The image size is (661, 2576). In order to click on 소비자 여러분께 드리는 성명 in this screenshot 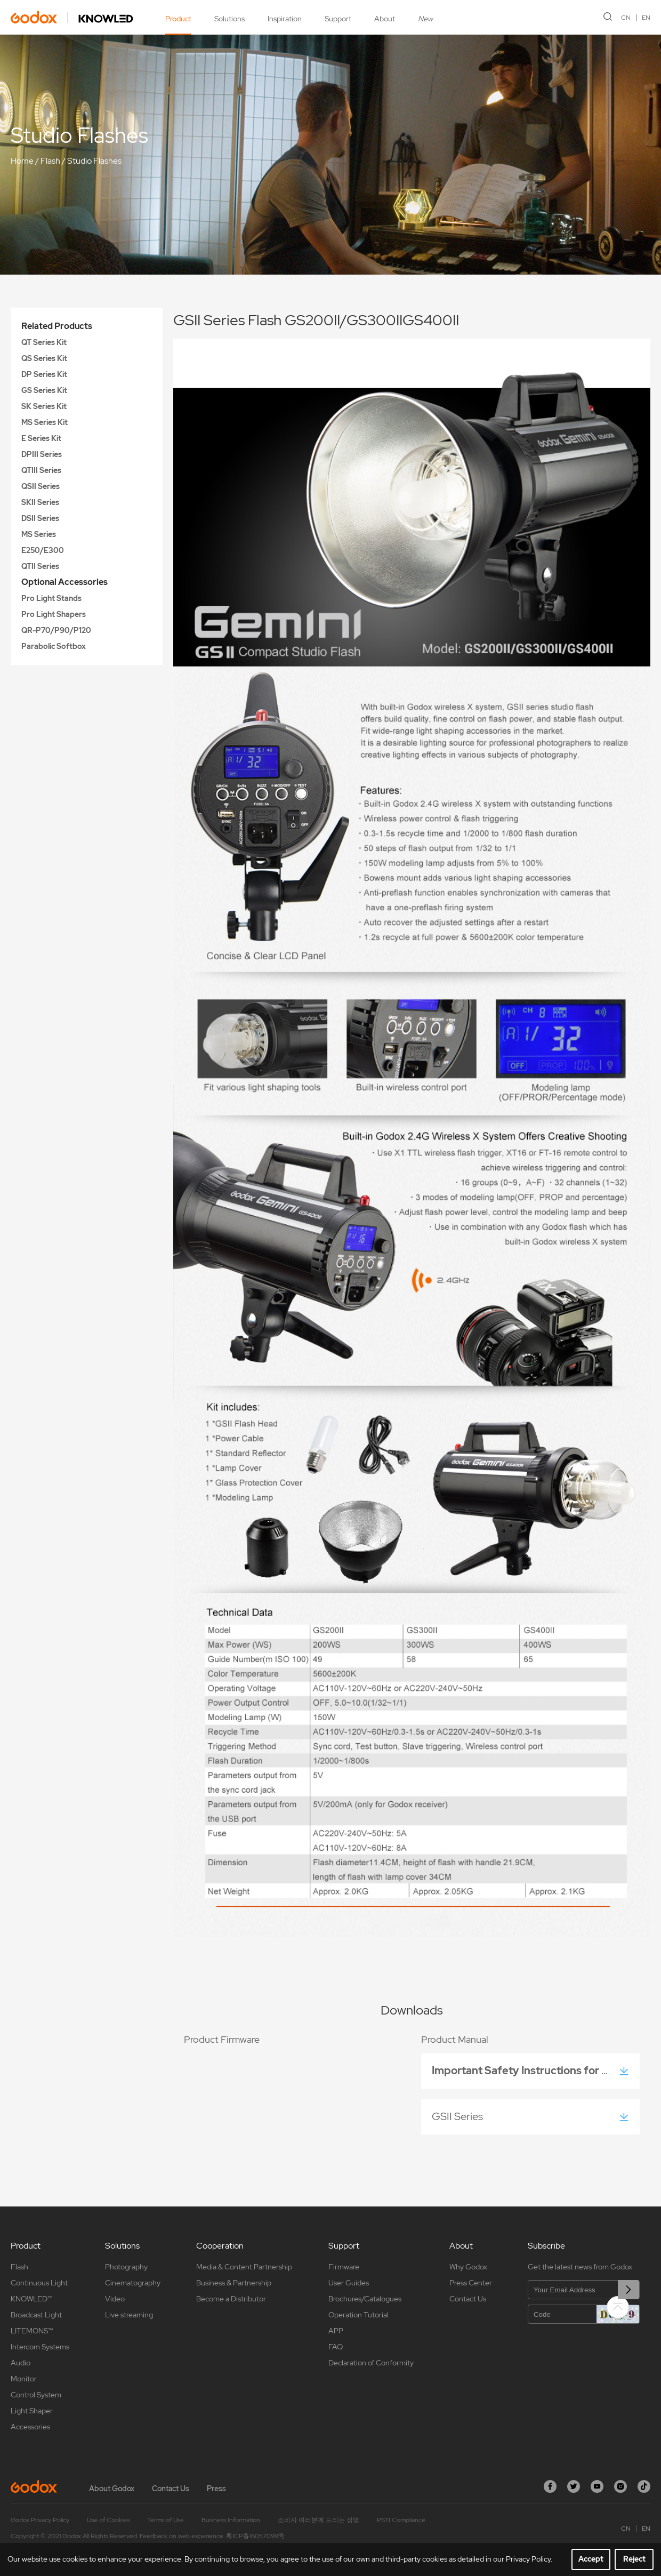, I will do `click(318, 2520)`.